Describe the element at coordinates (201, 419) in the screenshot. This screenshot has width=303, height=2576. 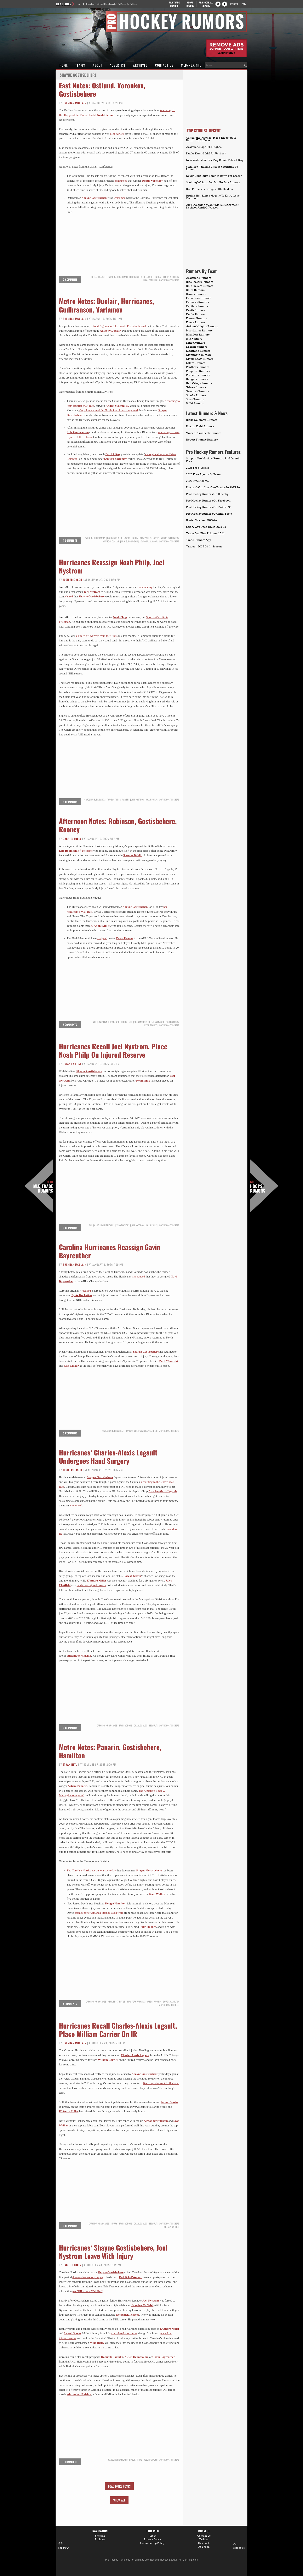
I see `Blake Coleman Rumors` at that location.